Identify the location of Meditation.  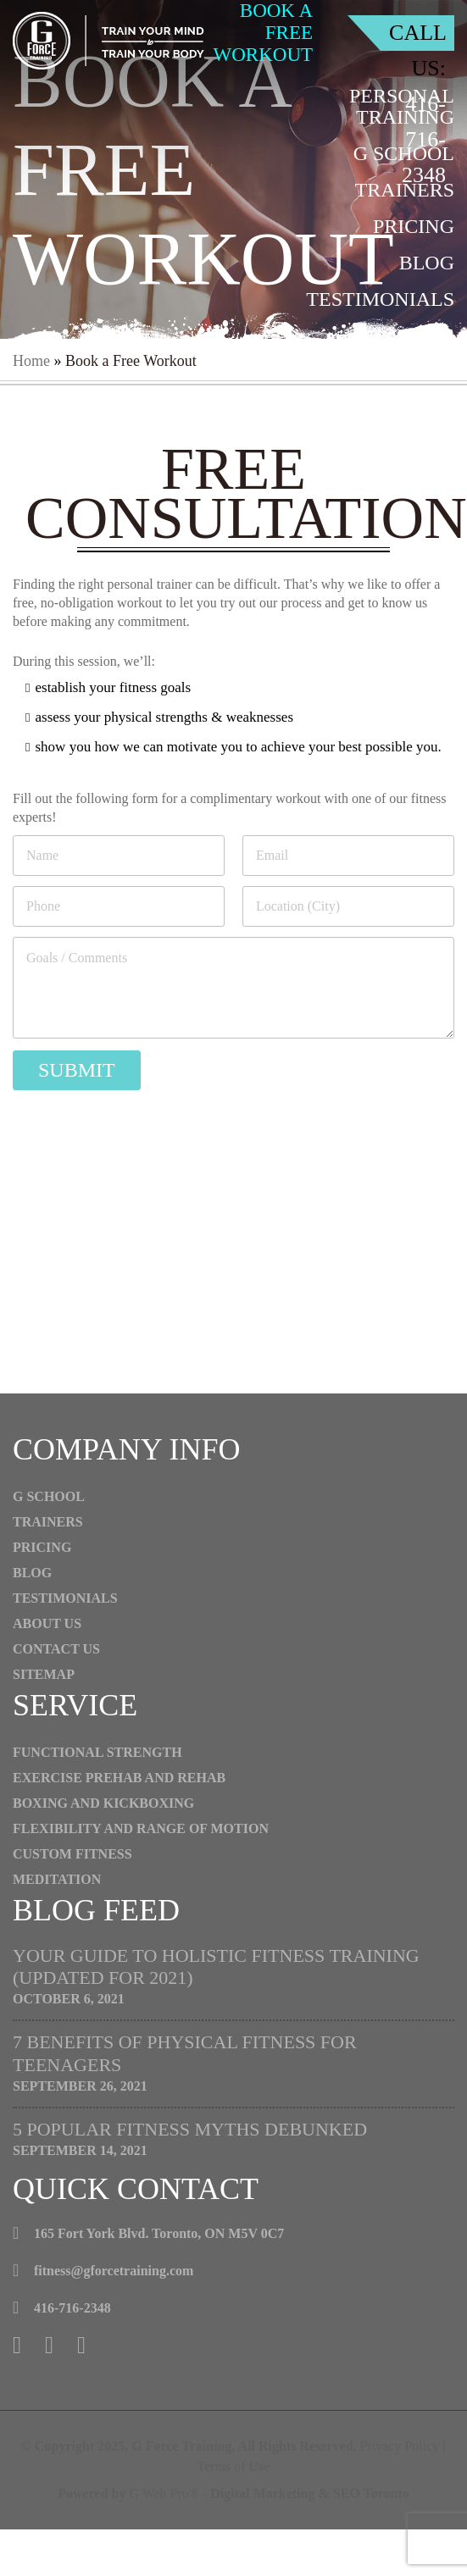
(57, 1879).